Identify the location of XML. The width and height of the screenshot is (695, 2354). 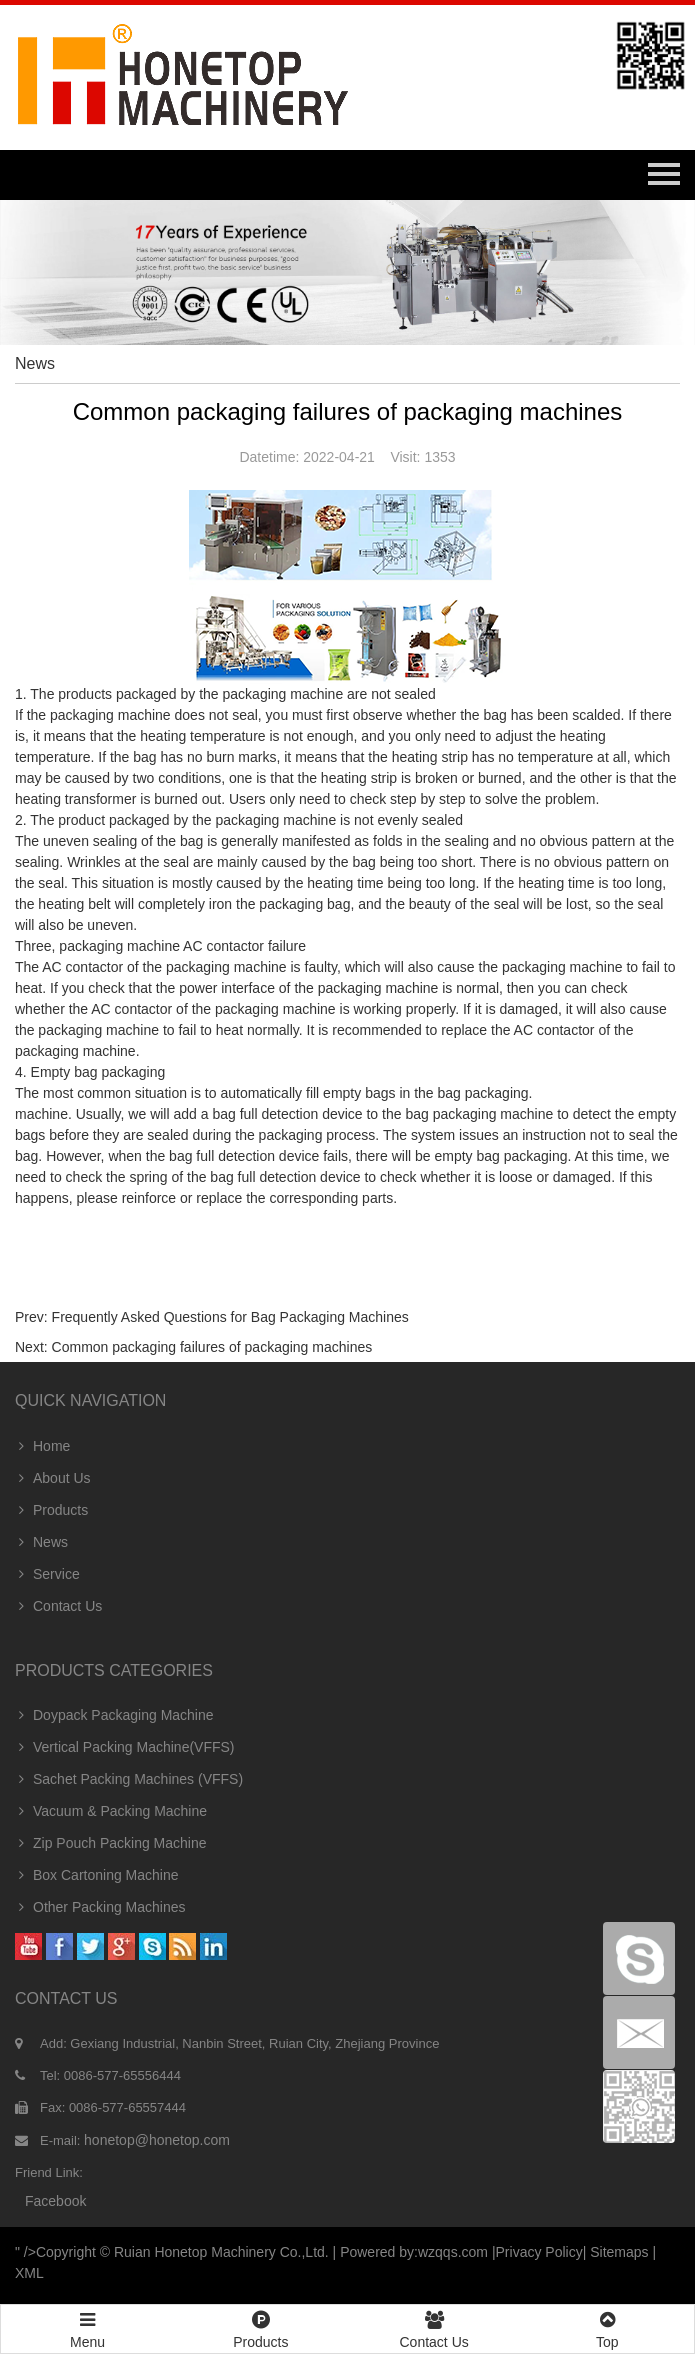
(29, 2273).